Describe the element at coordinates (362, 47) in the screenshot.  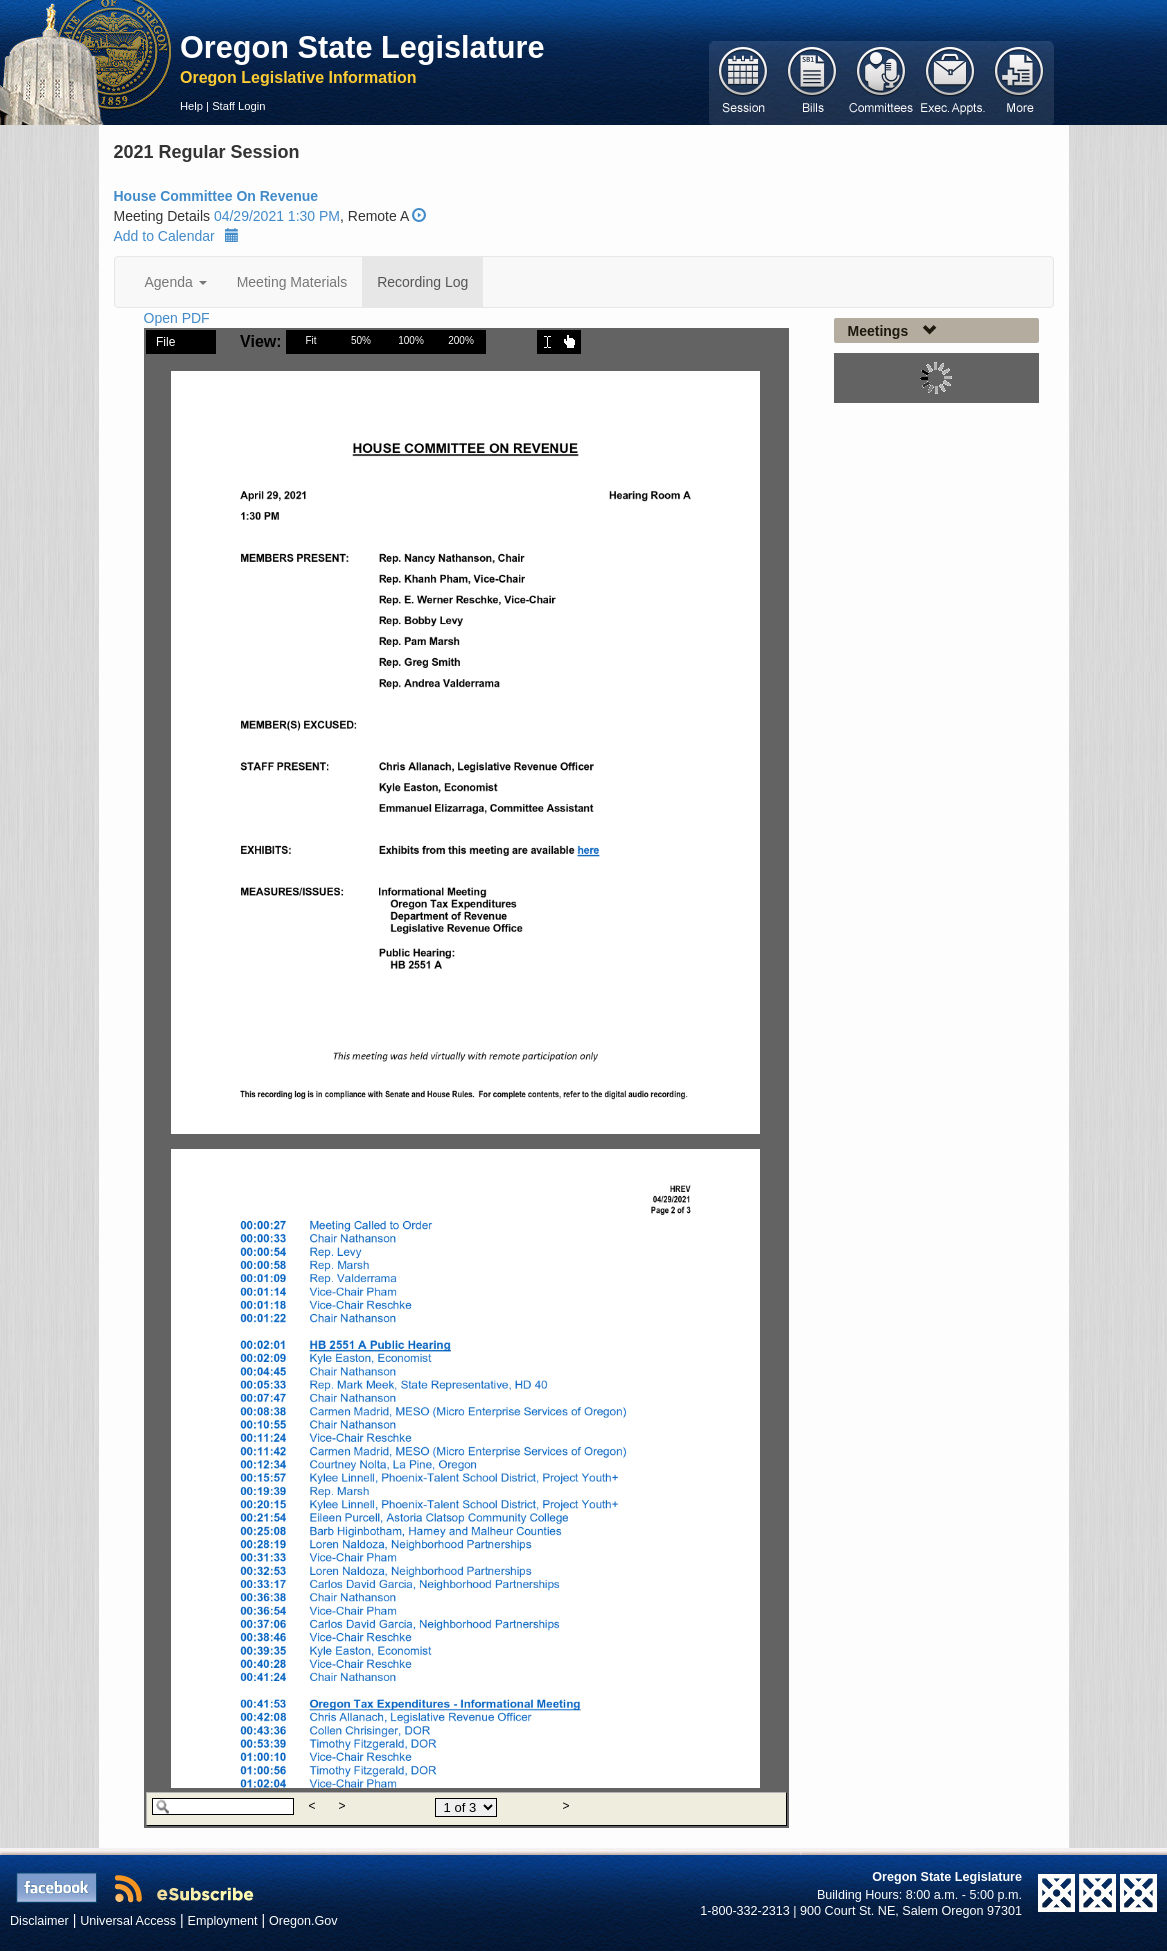
I see `Oregon State Legislature` at that location.